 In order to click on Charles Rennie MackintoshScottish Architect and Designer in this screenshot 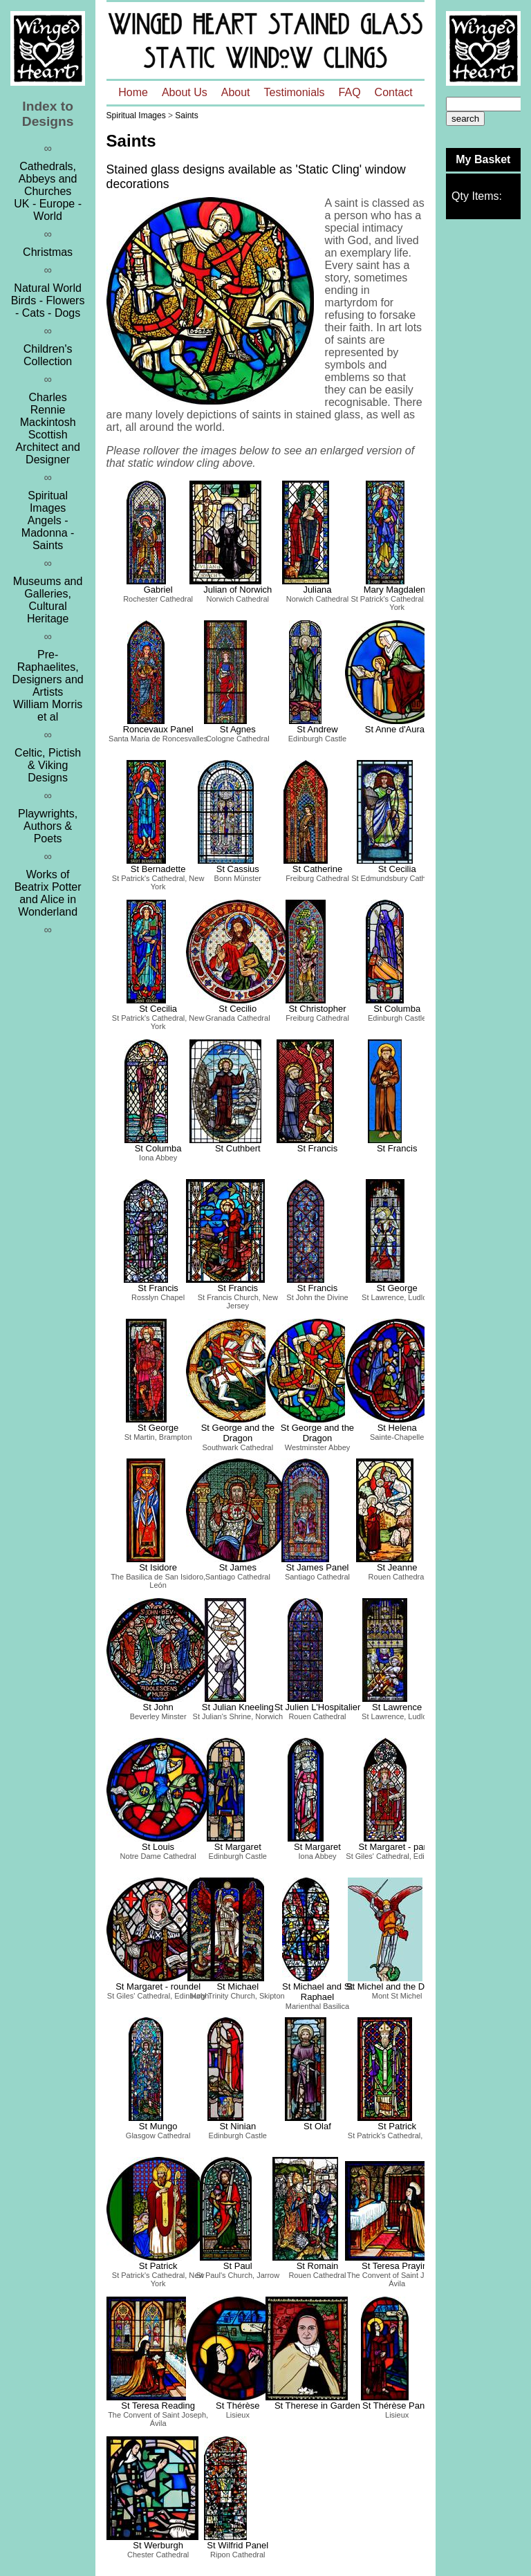, I will do `click(47, 428)`.